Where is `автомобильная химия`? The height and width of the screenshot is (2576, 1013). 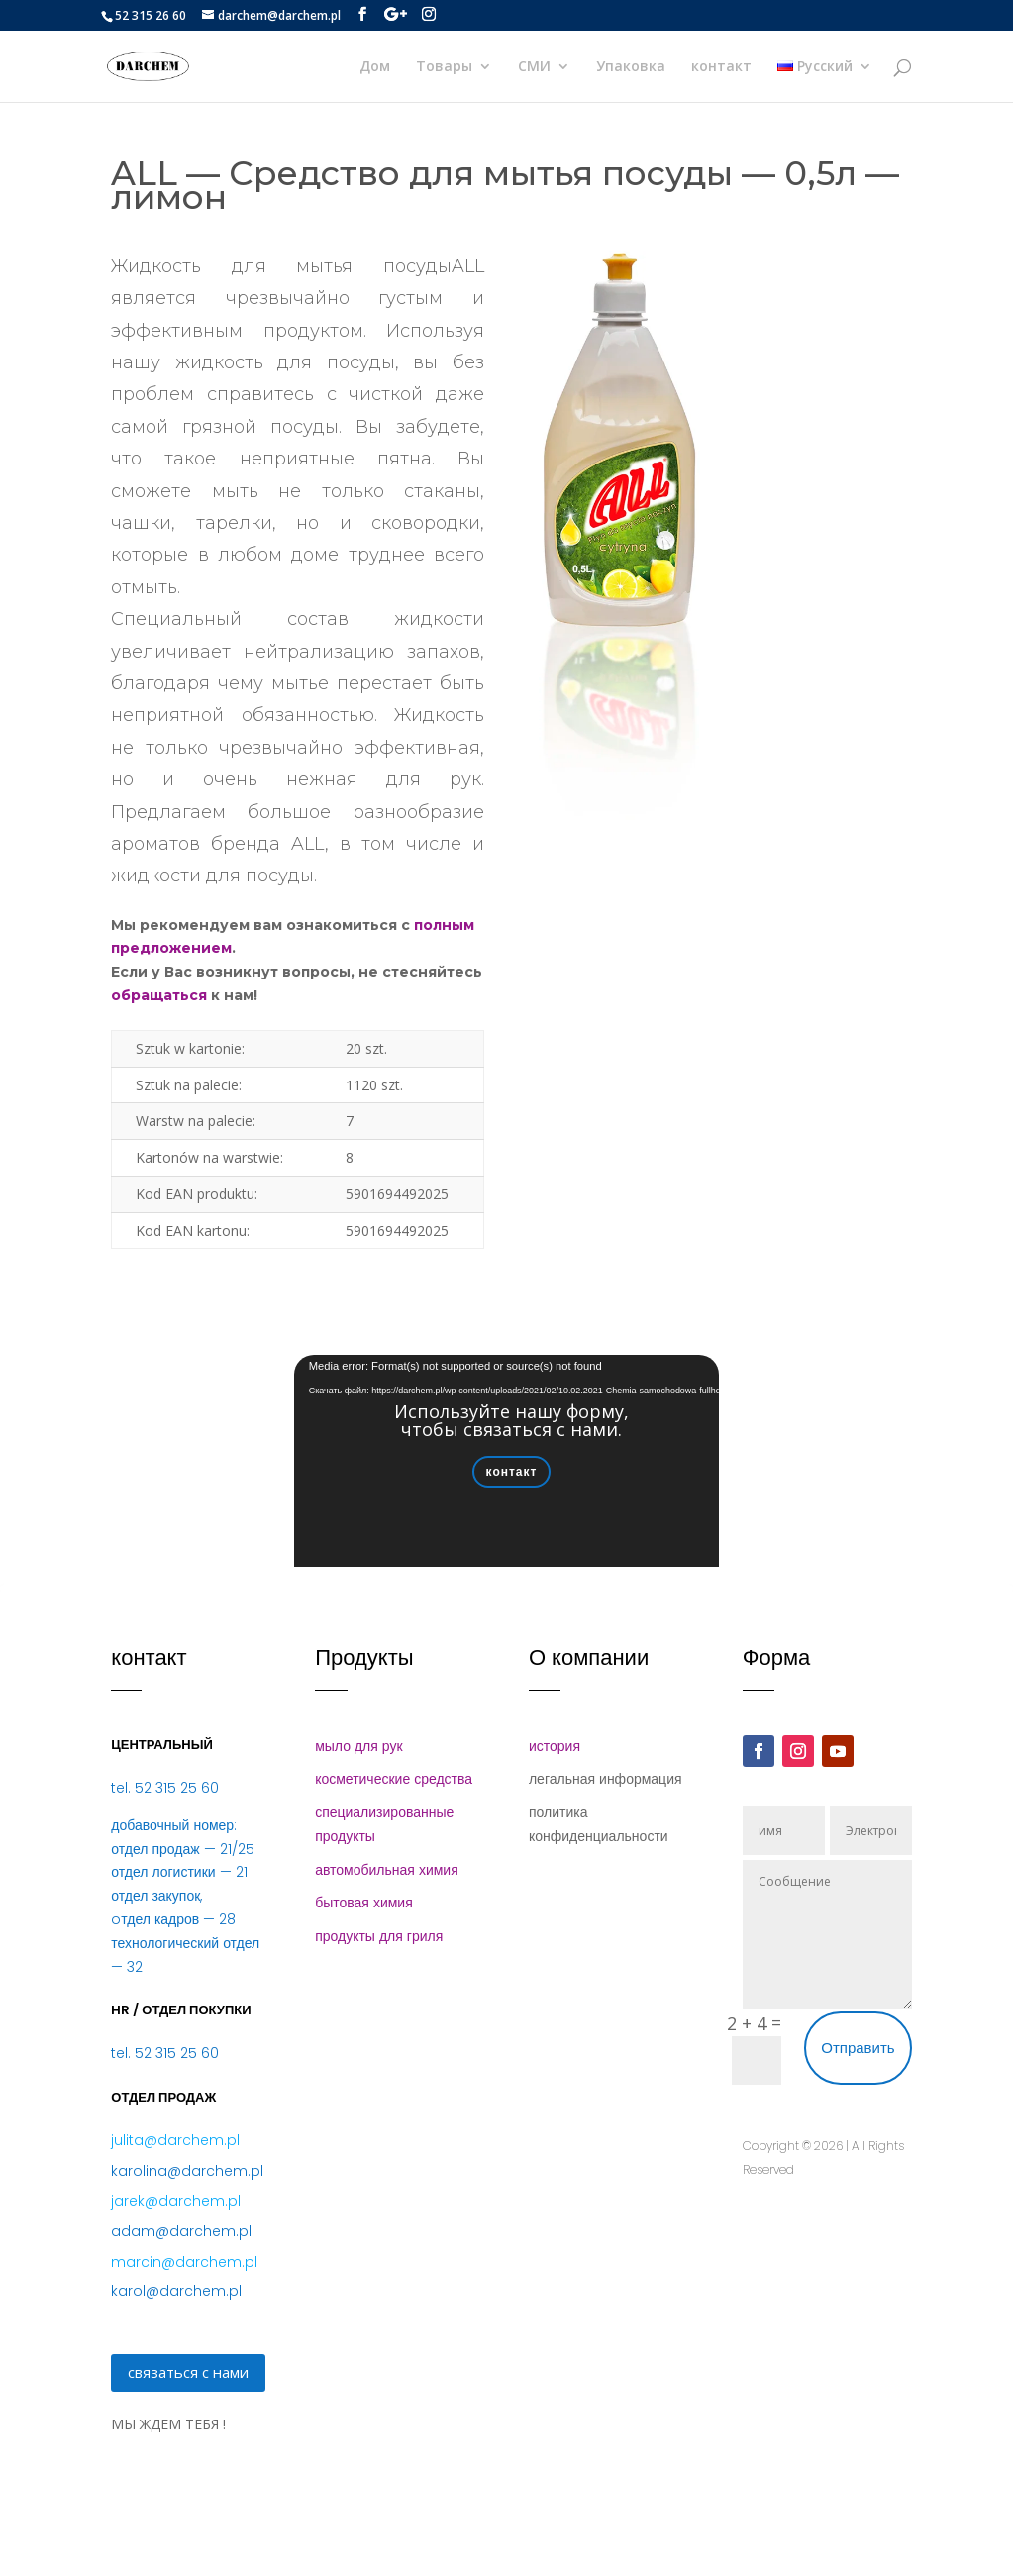 автомобильная химия is located at coordinates (386, 1870).